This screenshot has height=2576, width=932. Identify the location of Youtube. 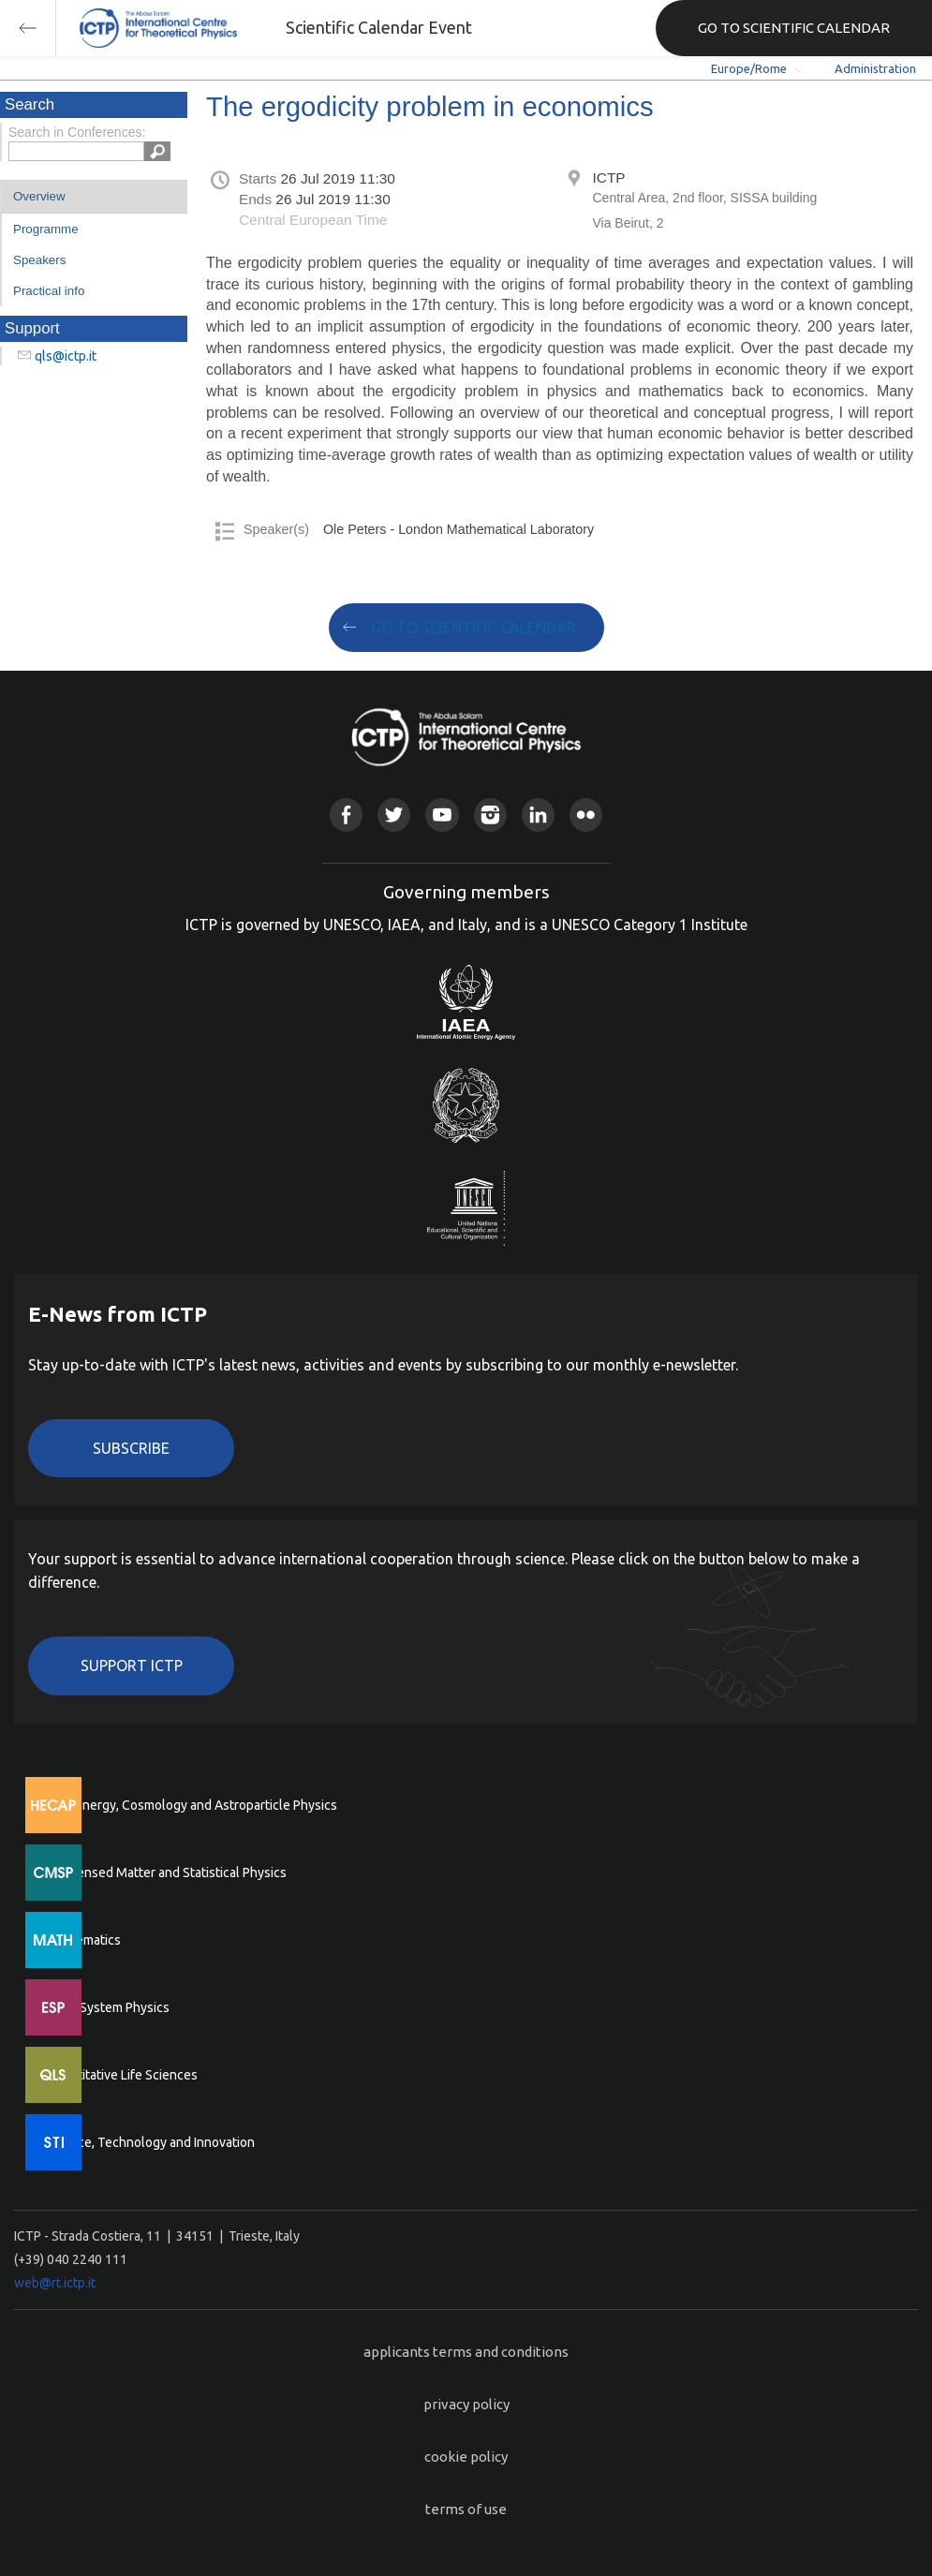
(441, 814).